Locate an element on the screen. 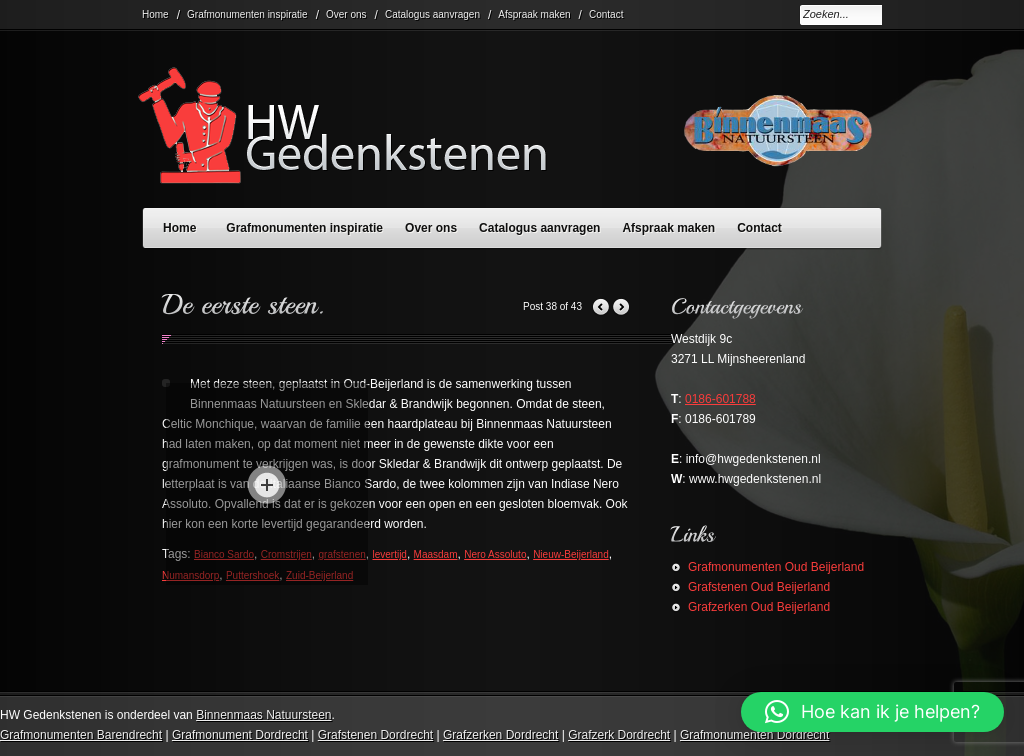  Maasdam is located at coordinates (436, 554).